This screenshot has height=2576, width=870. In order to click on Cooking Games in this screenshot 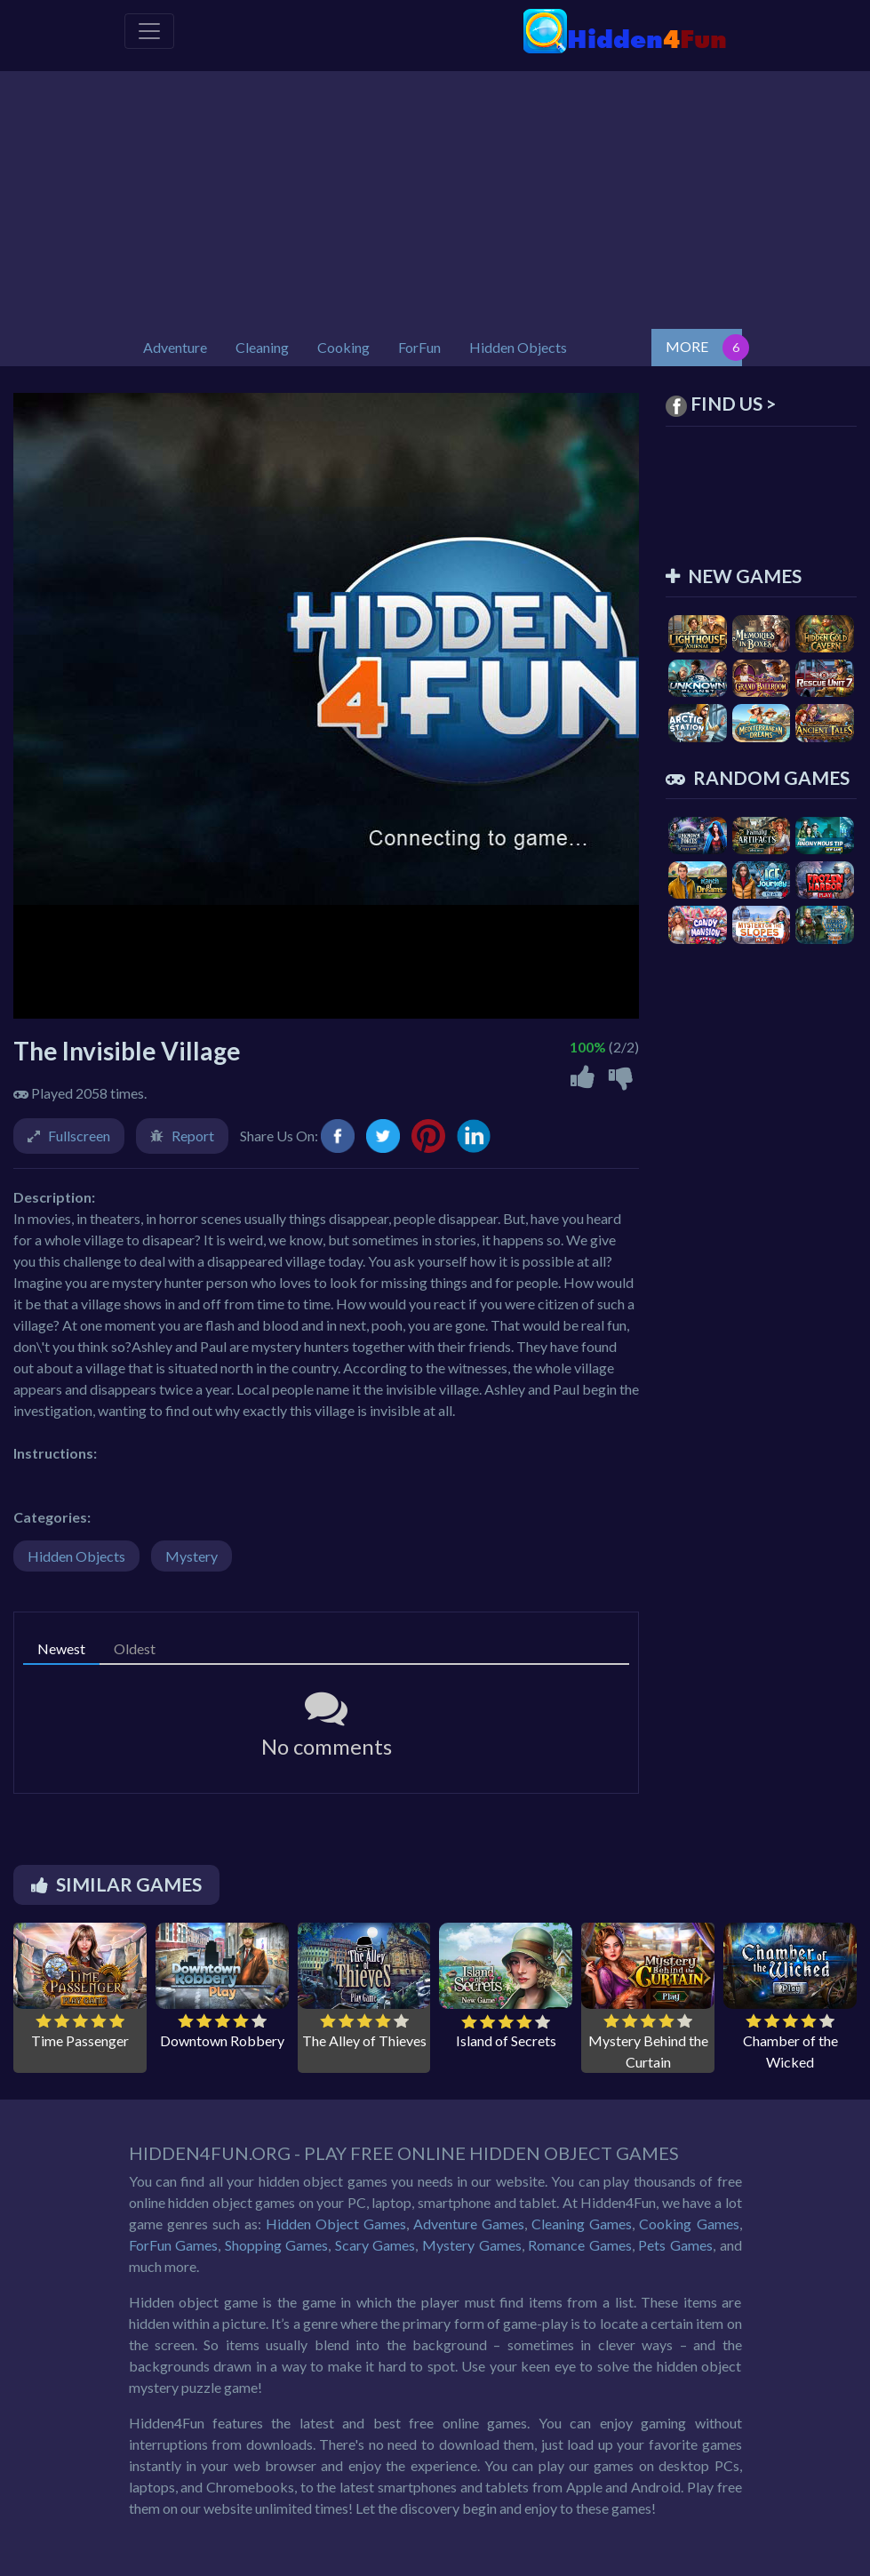, I will do `click(688, 2223)`.